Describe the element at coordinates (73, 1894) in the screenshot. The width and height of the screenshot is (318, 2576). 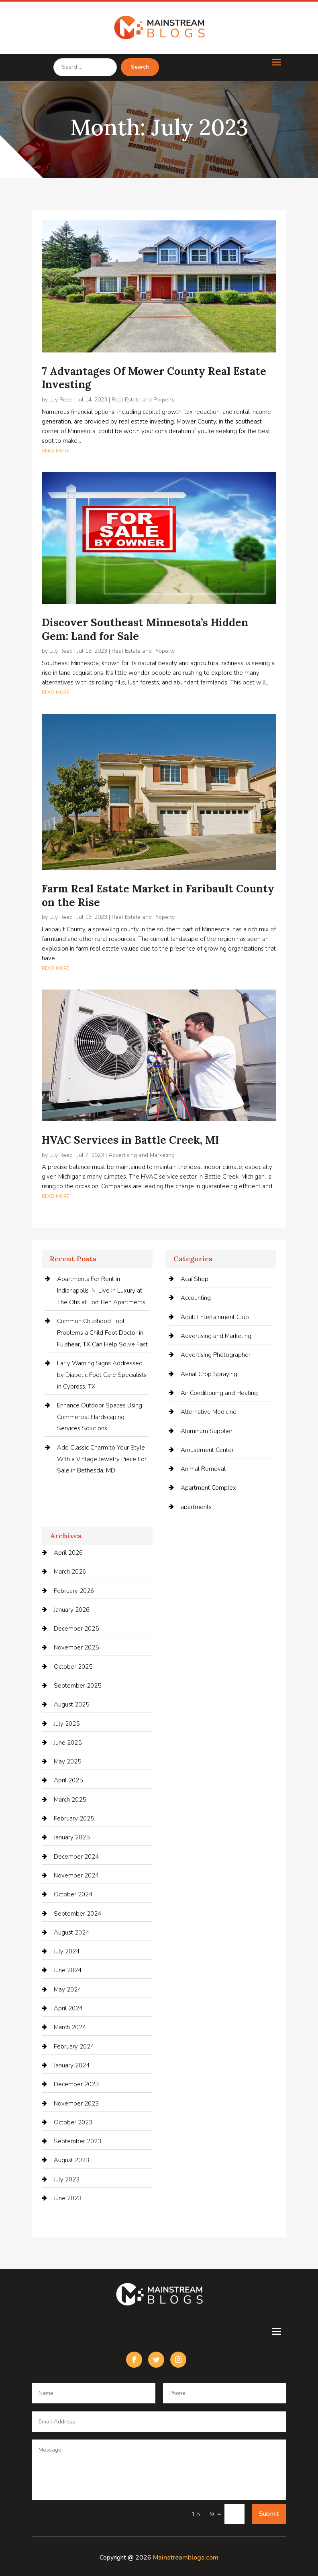
I see `October 2024` at that location.